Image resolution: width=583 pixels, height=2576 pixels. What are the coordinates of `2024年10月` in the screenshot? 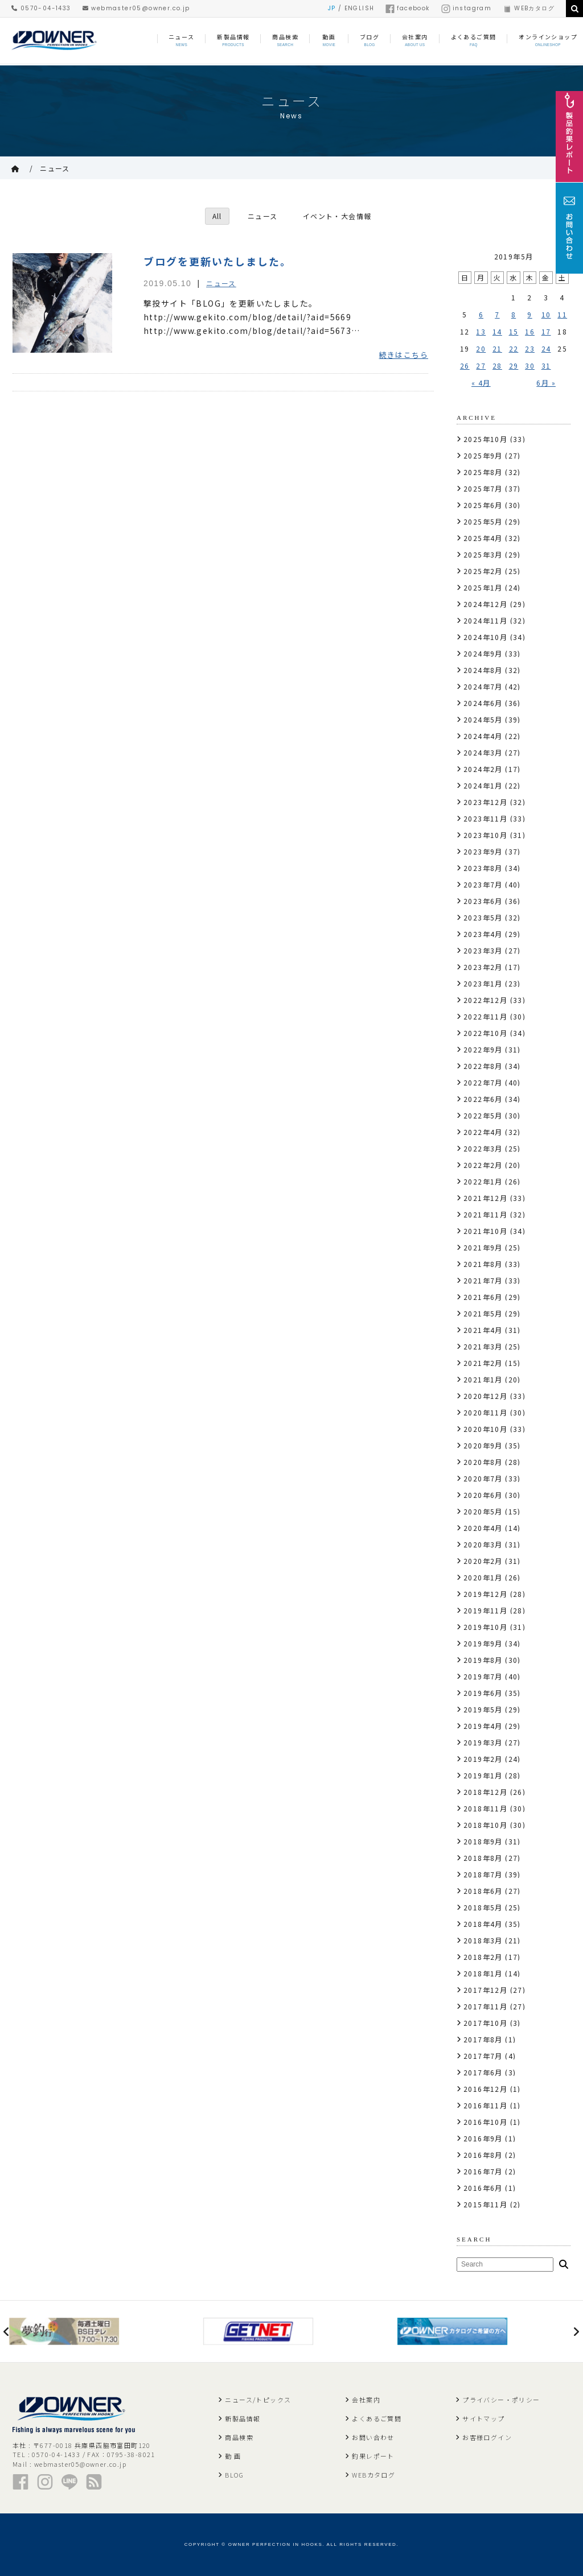 It's located at (485, 637).